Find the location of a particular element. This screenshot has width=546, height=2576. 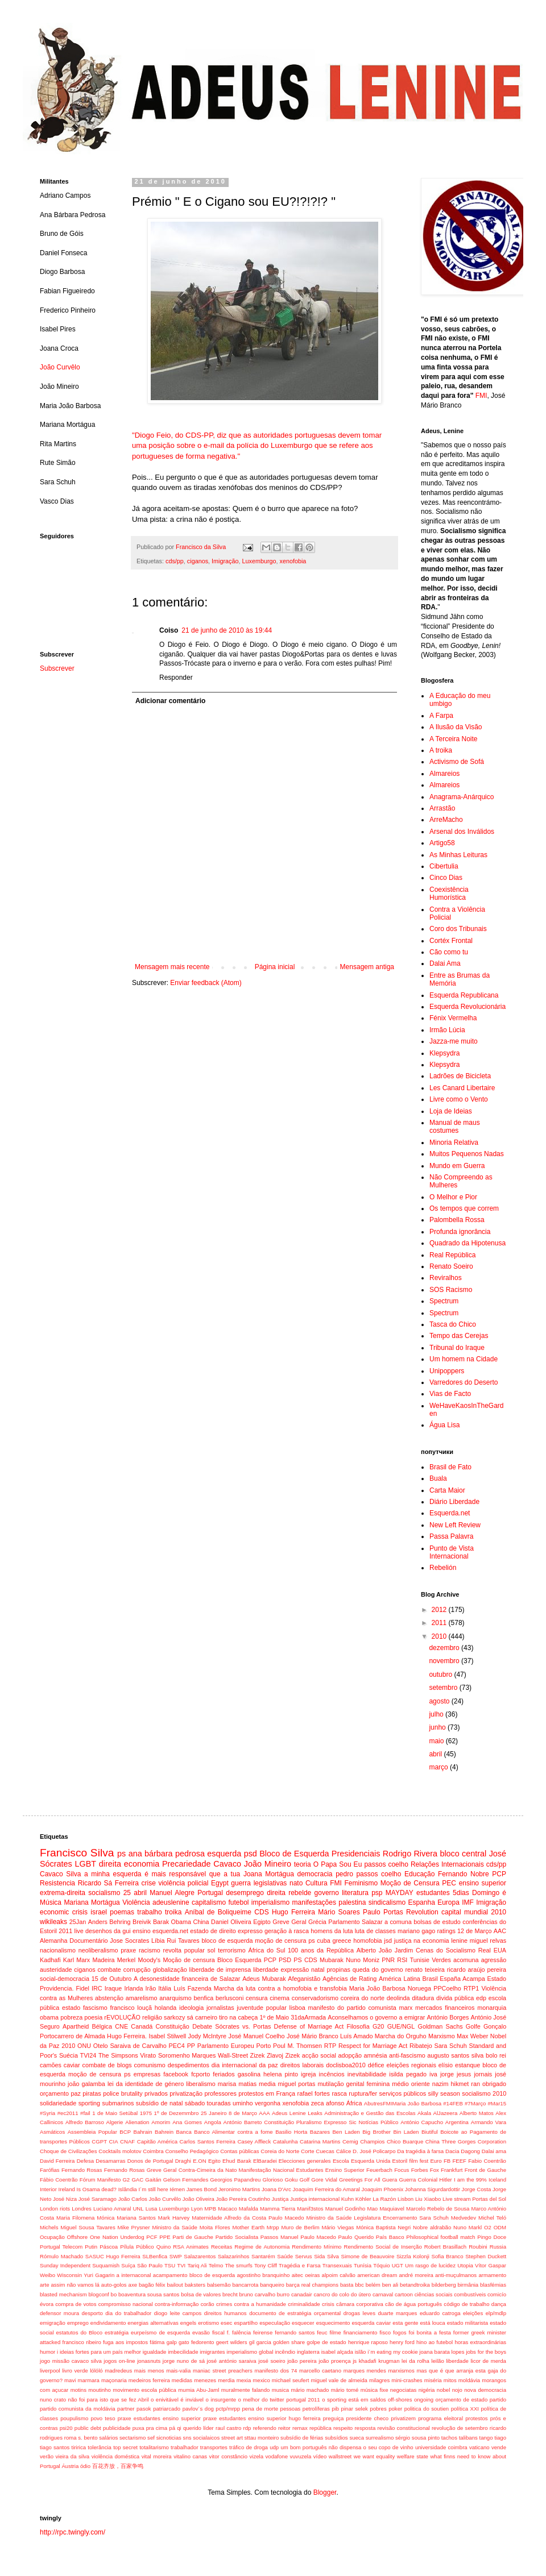

crimes contra a humanidade is located at coordinates (251, 2304).